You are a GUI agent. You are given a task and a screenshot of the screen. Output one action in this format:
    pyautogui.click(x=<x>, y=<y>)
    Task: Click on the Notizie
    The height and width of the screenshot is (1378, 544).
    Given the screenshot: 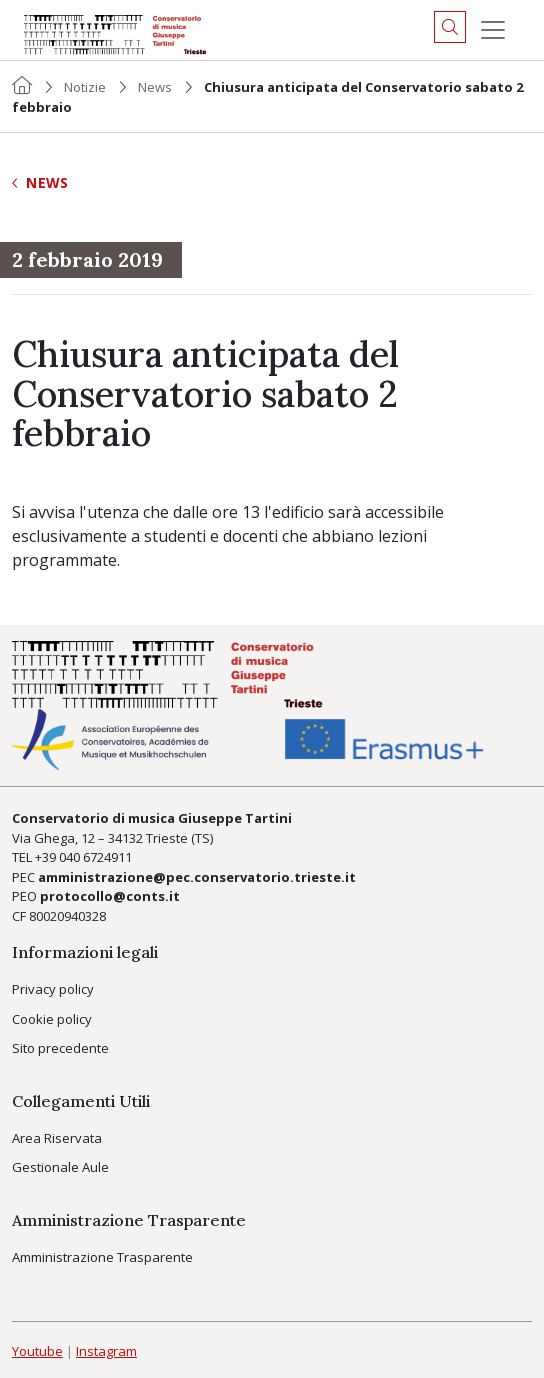 What is the action you would take?
    pyautogui.click(x=85, y=87)
    